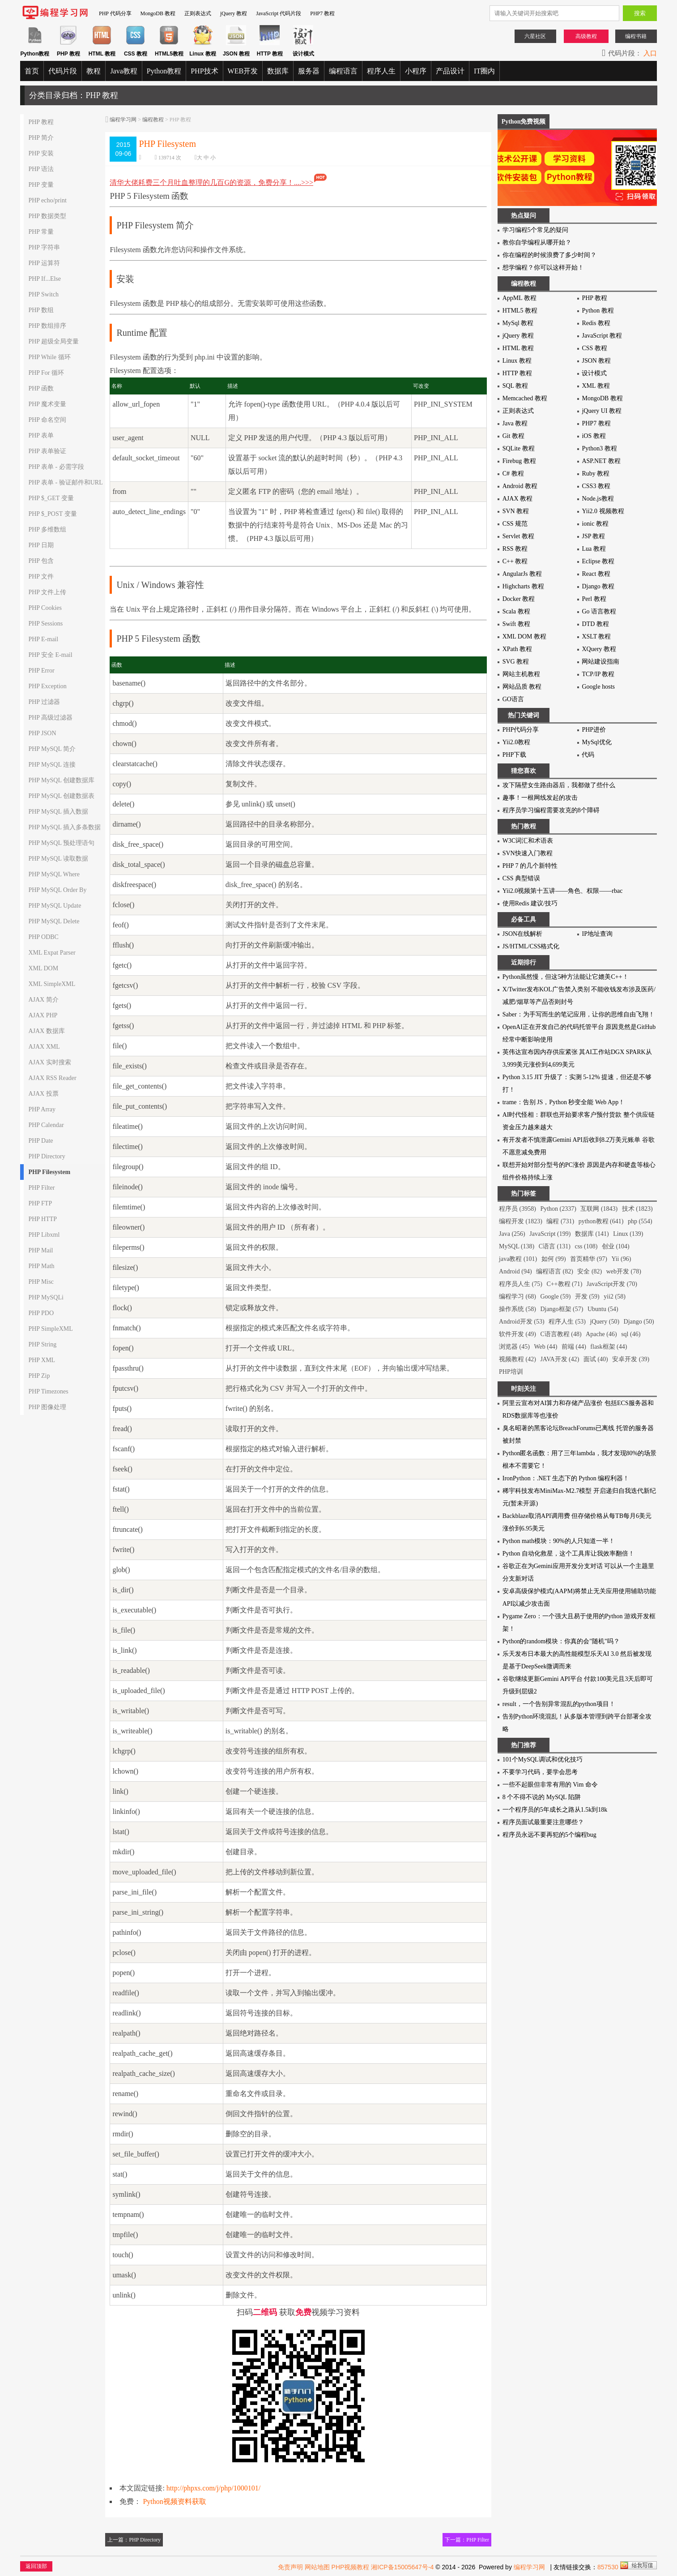 This screenshot has height=2576, width=677. I want to click on PHP 函数, so click(41, 388).